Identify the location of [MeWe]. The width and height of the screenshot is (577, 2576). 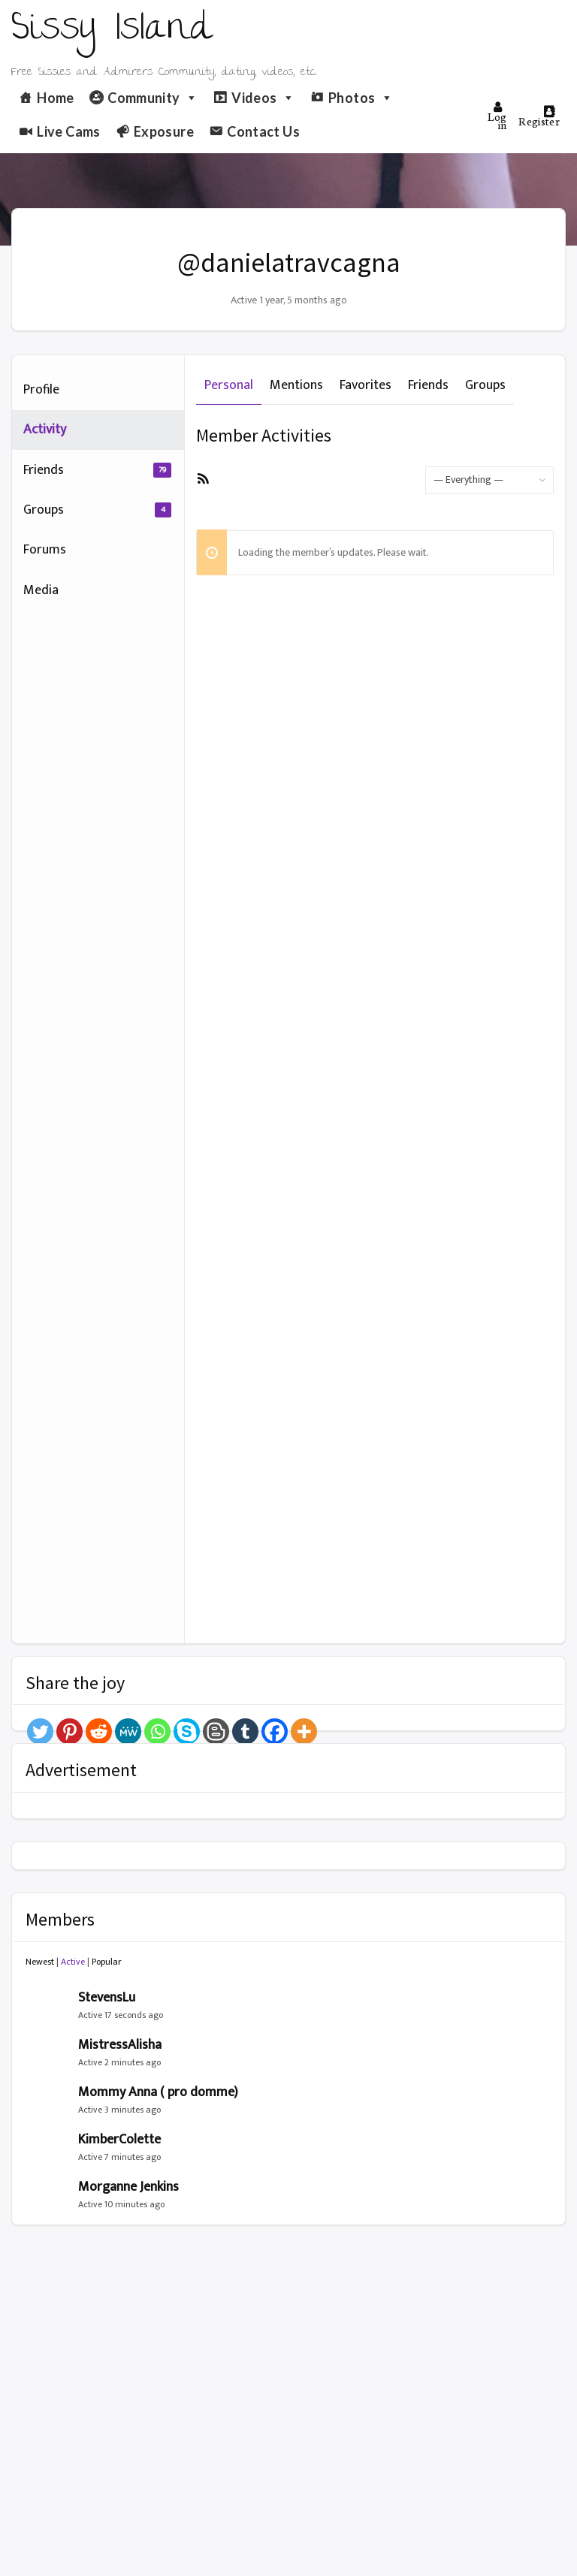
(128, 1731).